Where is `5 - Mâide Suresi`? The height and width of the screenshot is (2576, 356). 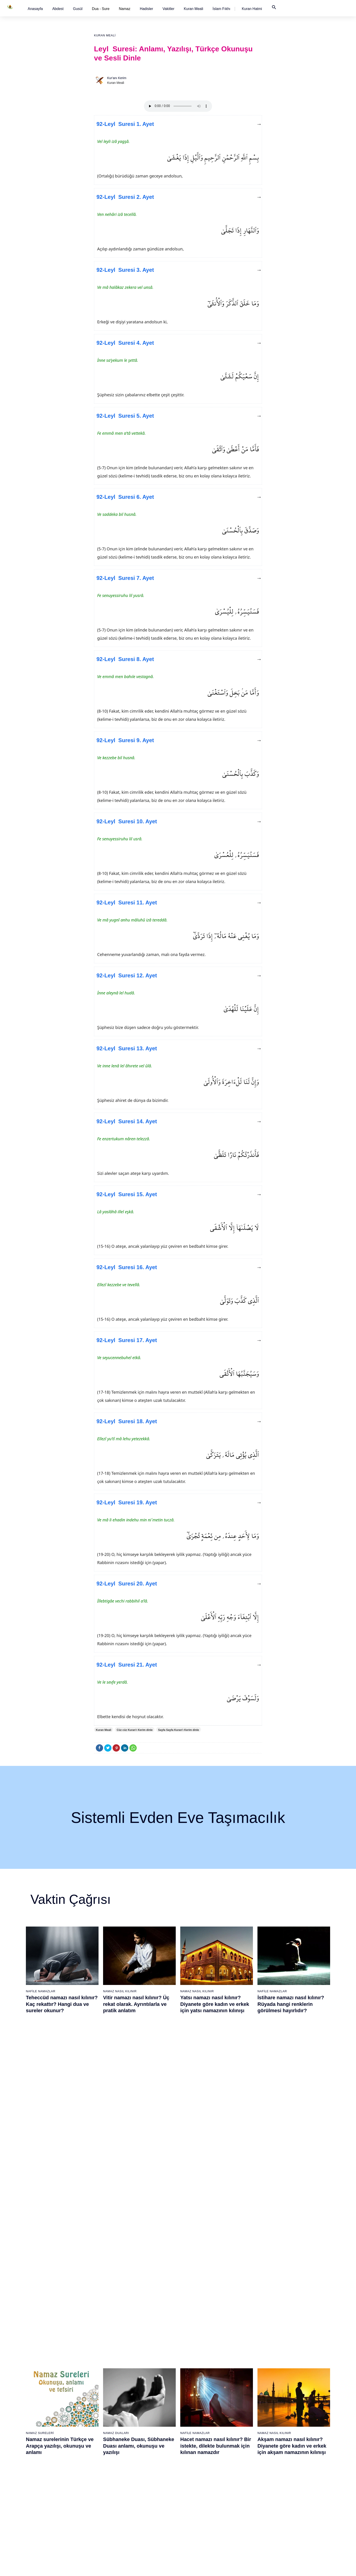
5 - Mâide Suresi is located at coordinates (52, 2421).